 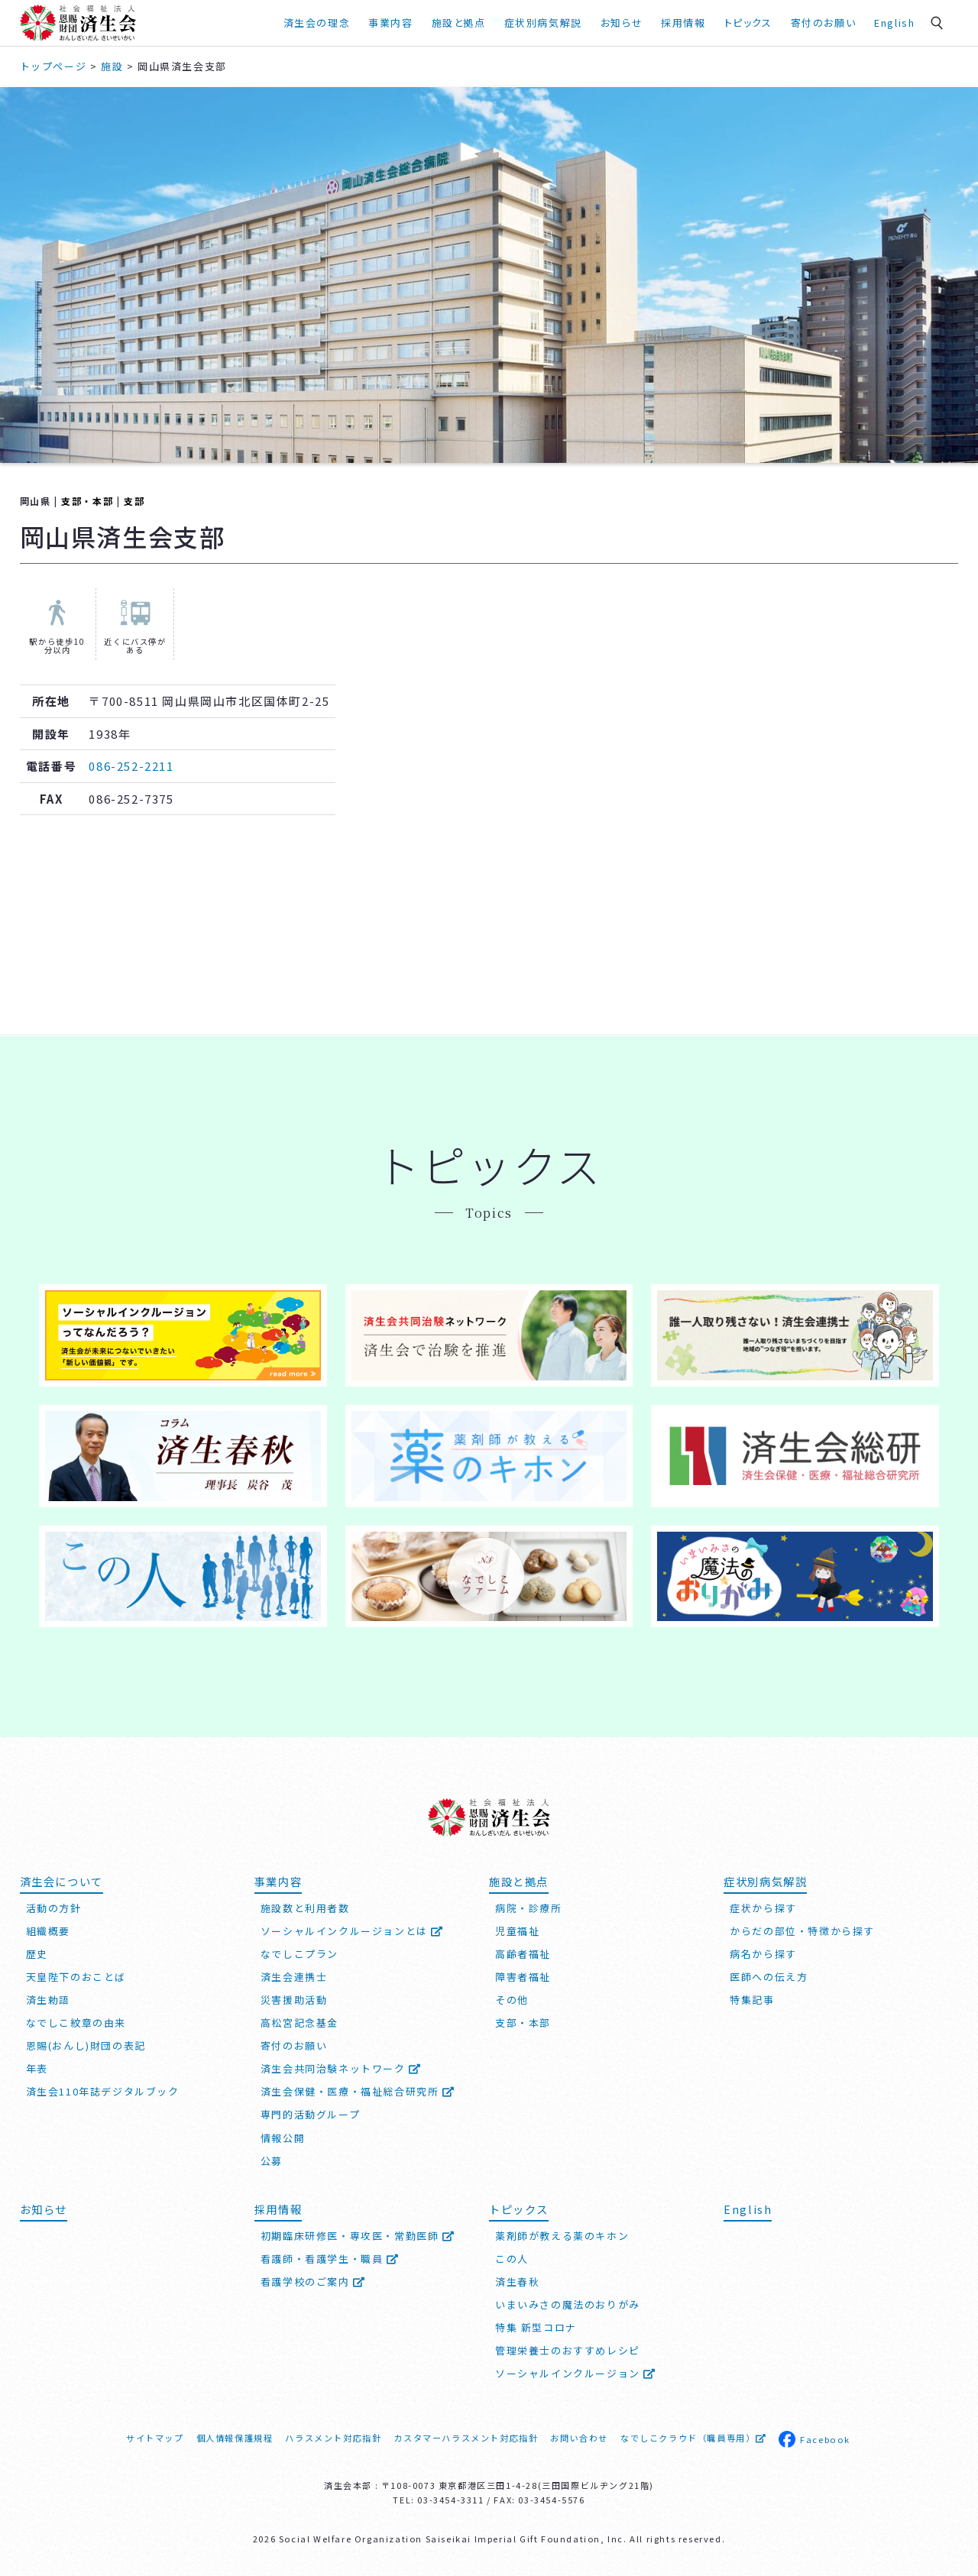 I want to click on 薬剤師が教える薬のキホン, so click(x=562, y=2235).